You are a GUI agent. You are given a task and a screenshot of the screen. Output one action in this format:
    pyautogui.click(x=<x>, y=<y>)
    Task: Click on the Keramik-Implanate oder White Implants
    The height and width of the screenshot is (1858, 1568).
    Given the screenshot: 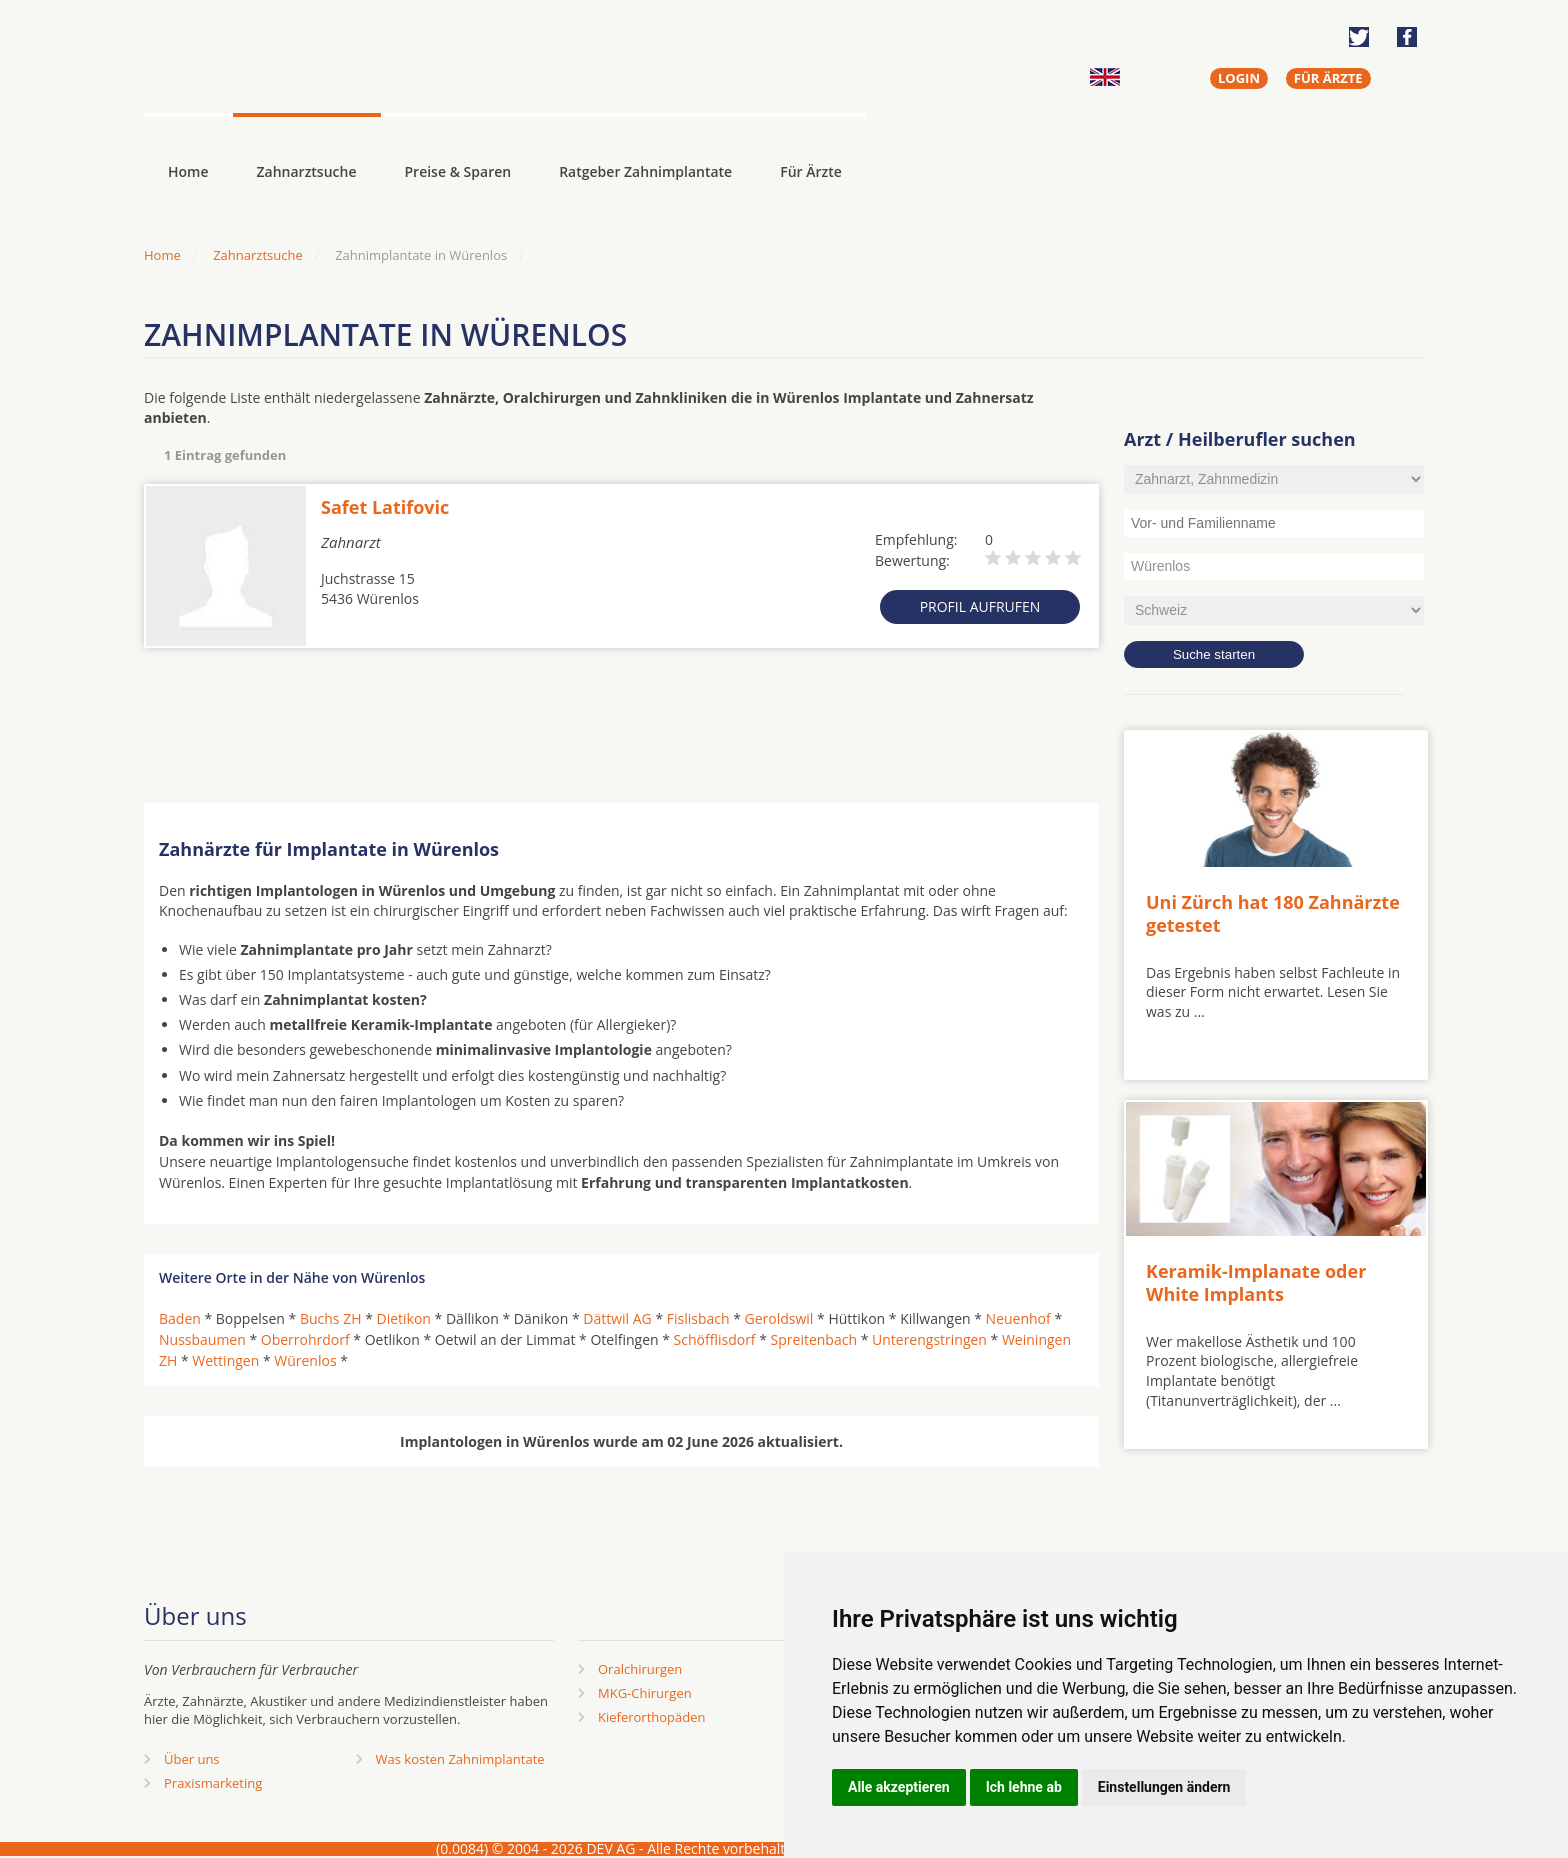 What is the action you would take?
    pyautogui.click(x=1256, y=1282)
    